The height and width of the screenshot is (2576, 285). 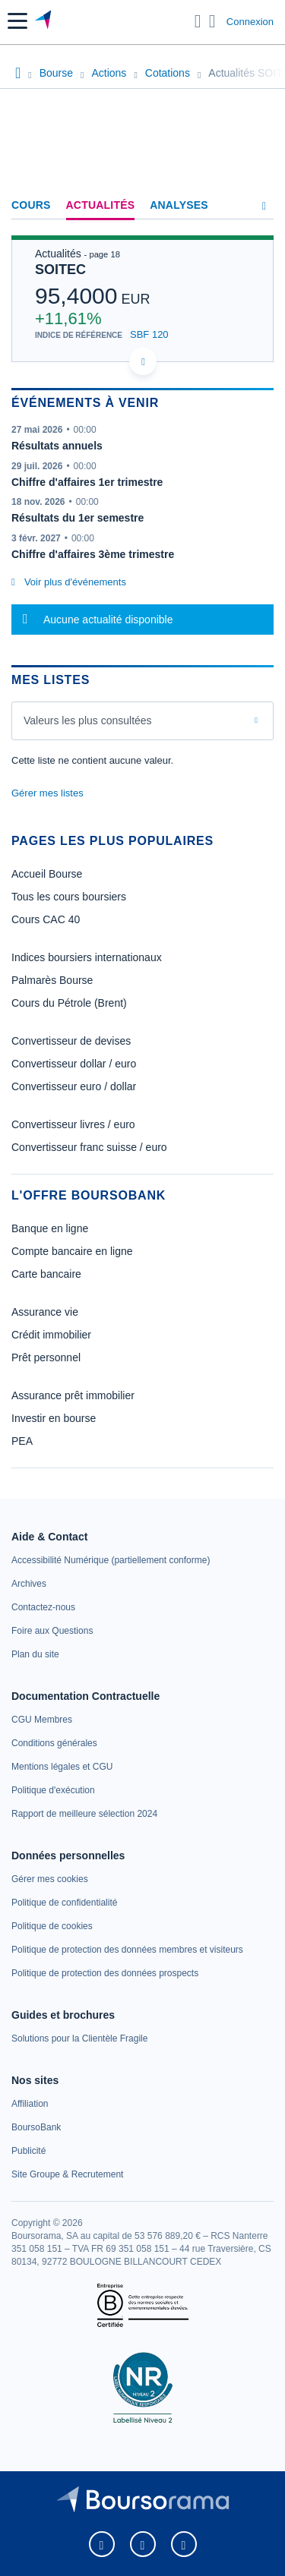 What do you see at coordinates (250, 21) in the screenshot?
I see `Connexion` at bounding box center [250, 21].